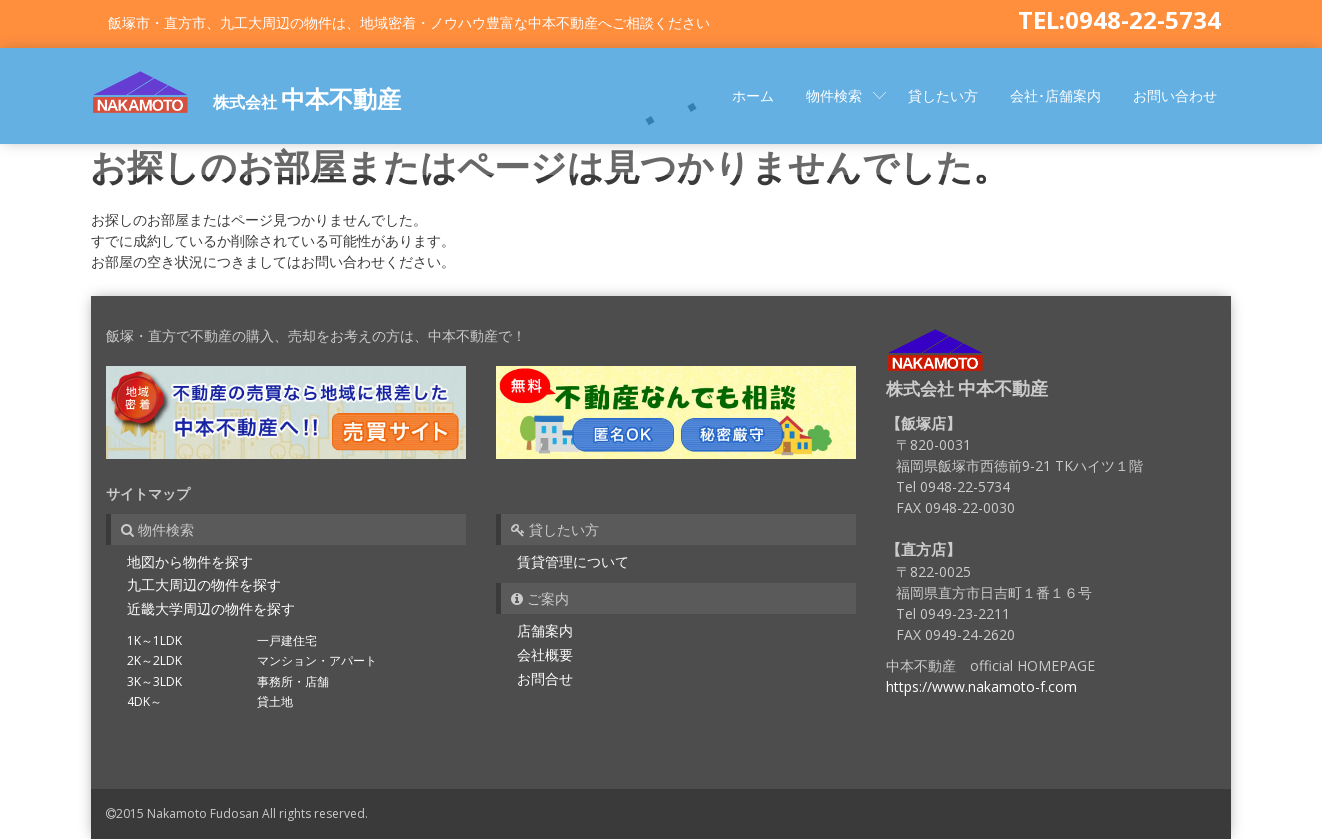  Describe the element at coordinates (317, 660) in the screenshot. I see `マンション・アパート` at that location.